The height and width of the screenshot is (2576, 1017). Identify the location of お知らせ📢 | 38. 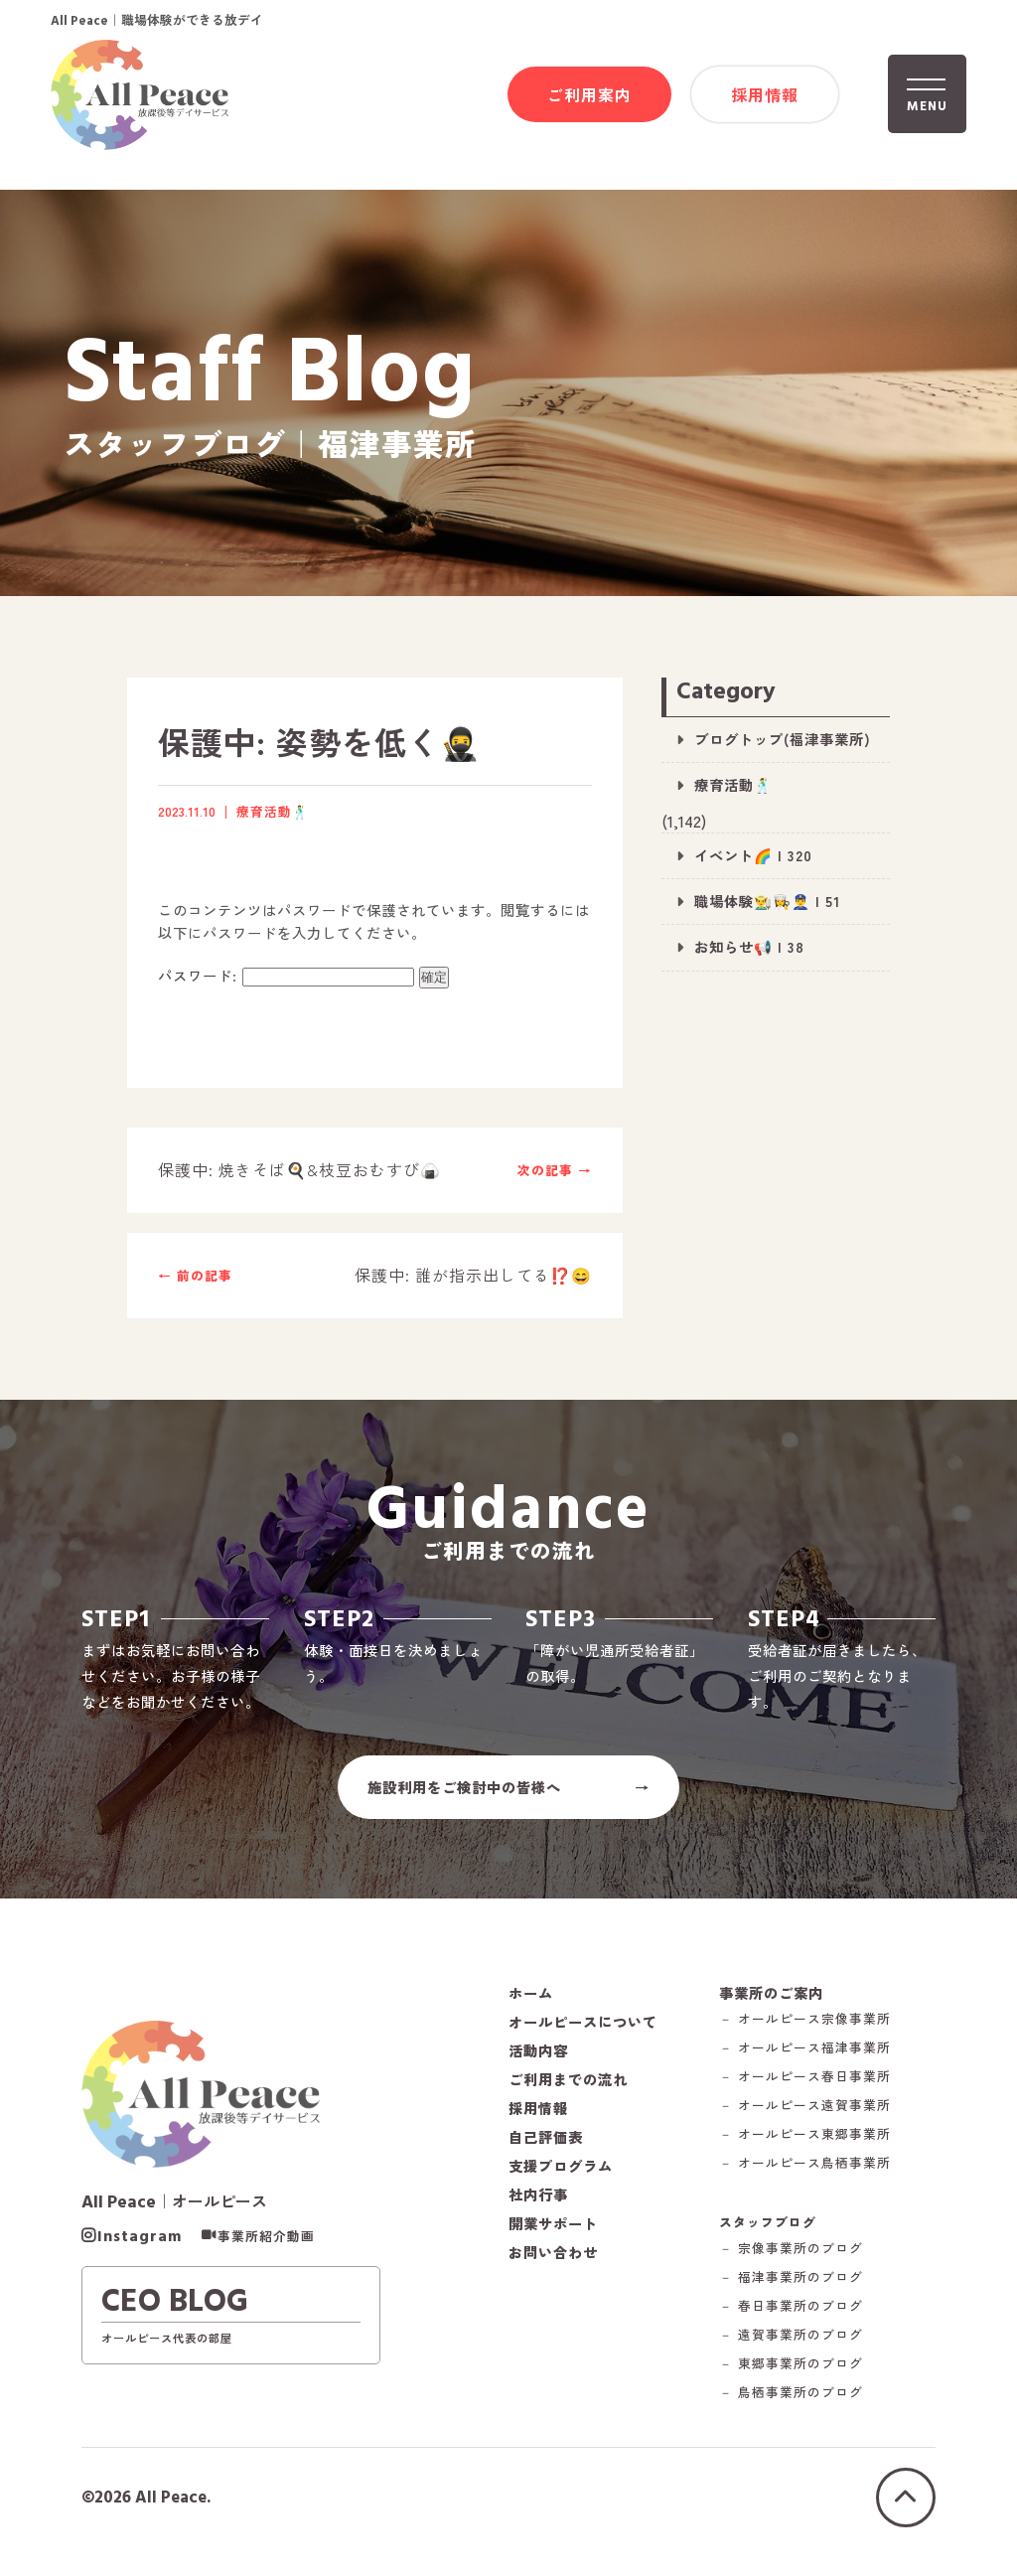
(749, 947).